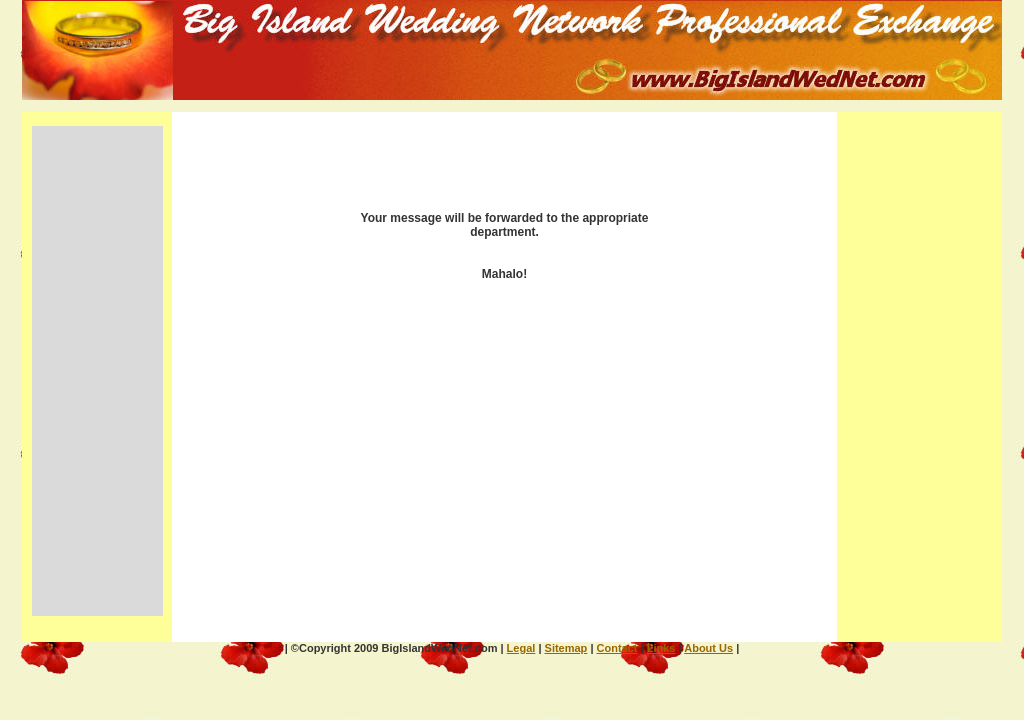  What do you see at coordinates (617, 648) in the screenshot?
I see `Contact` at bounding box center [617, 648].